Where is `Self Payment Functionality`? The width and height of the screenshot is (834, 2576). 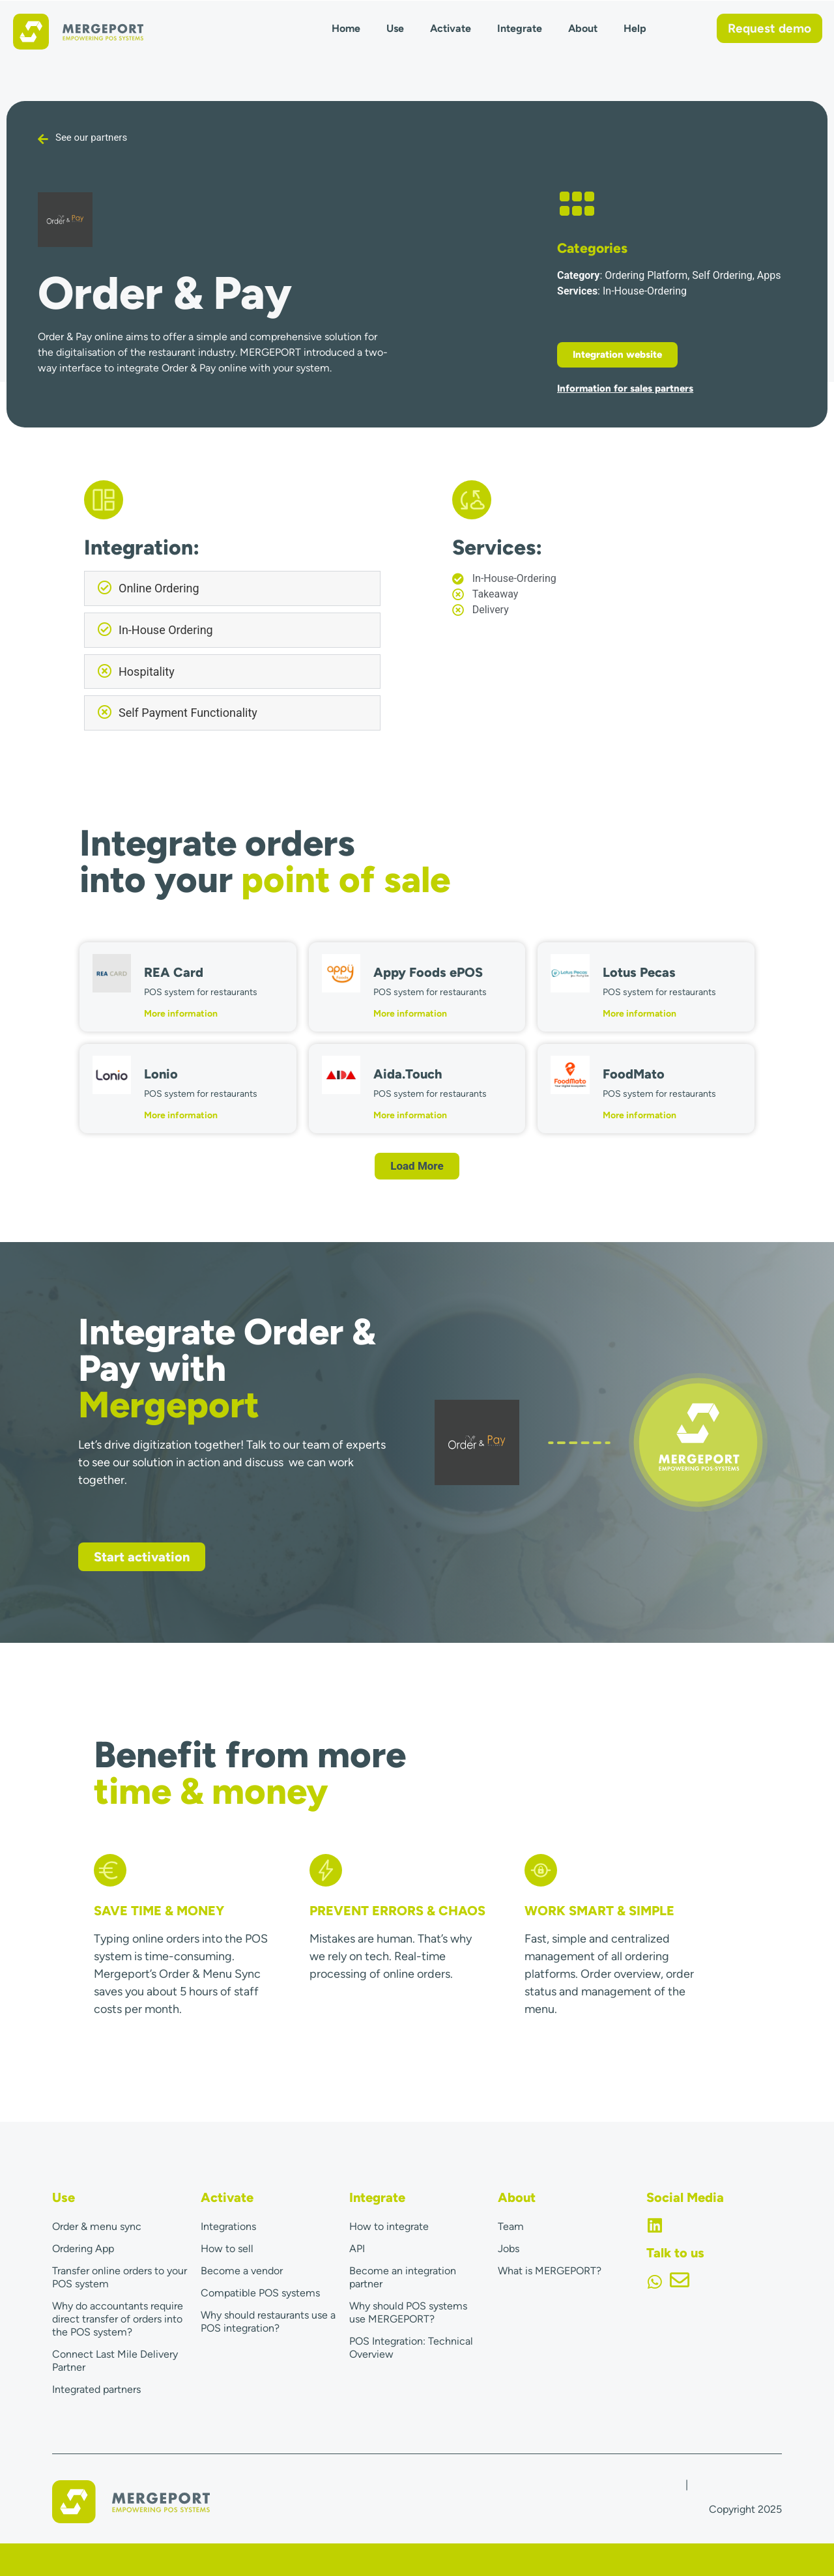 Self Payment Functionality is located at coordinates (188, 712).